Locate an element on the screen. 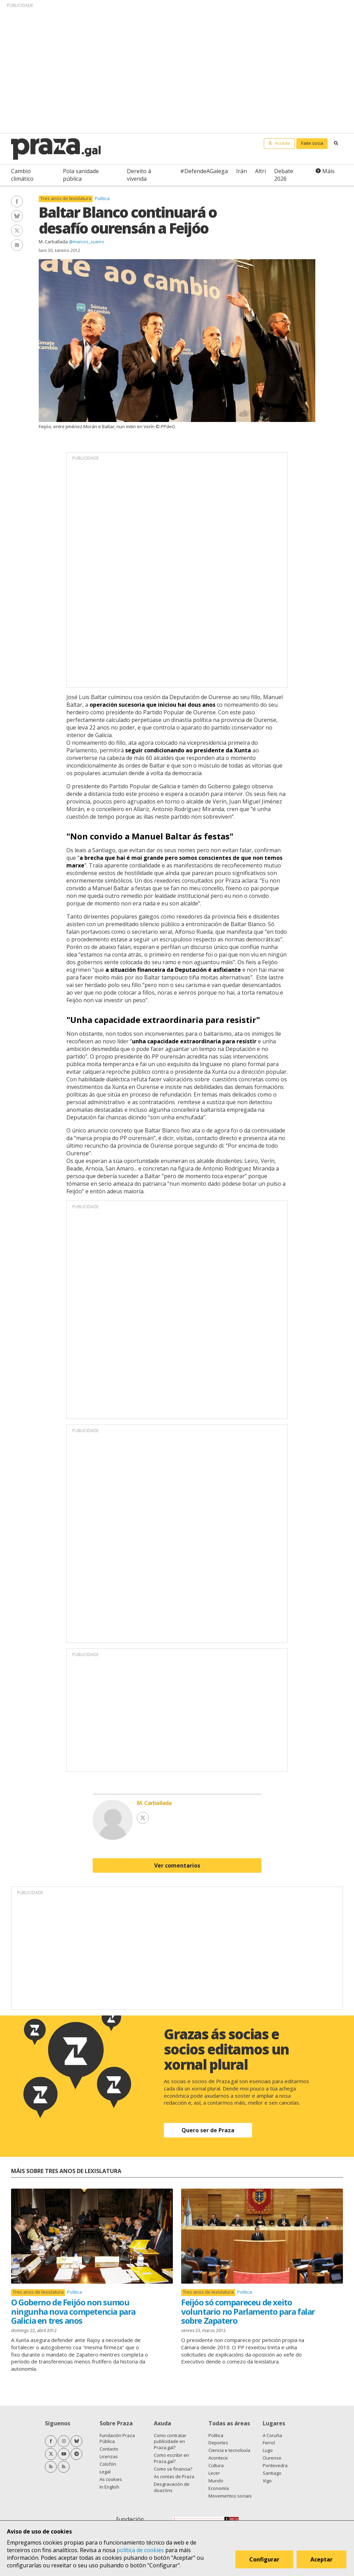 This screenshot has width=354, height=2576. Pontevedra is located at coordinates (275, 2465).